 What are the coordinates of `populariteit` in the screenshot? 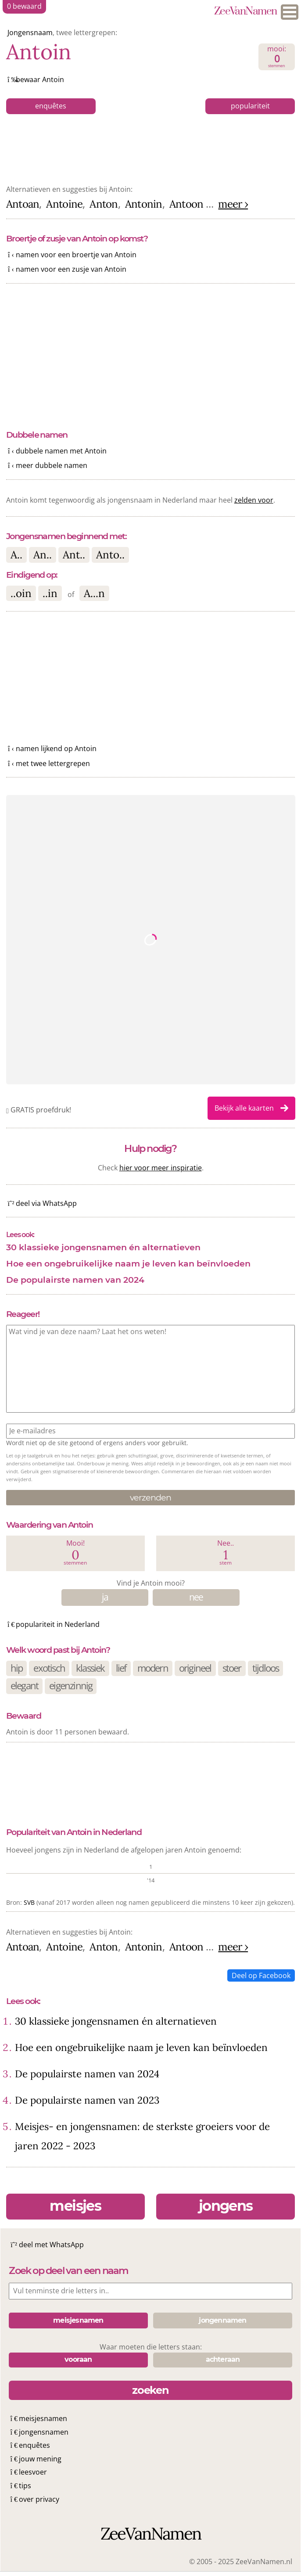 It's located at (250, 106).